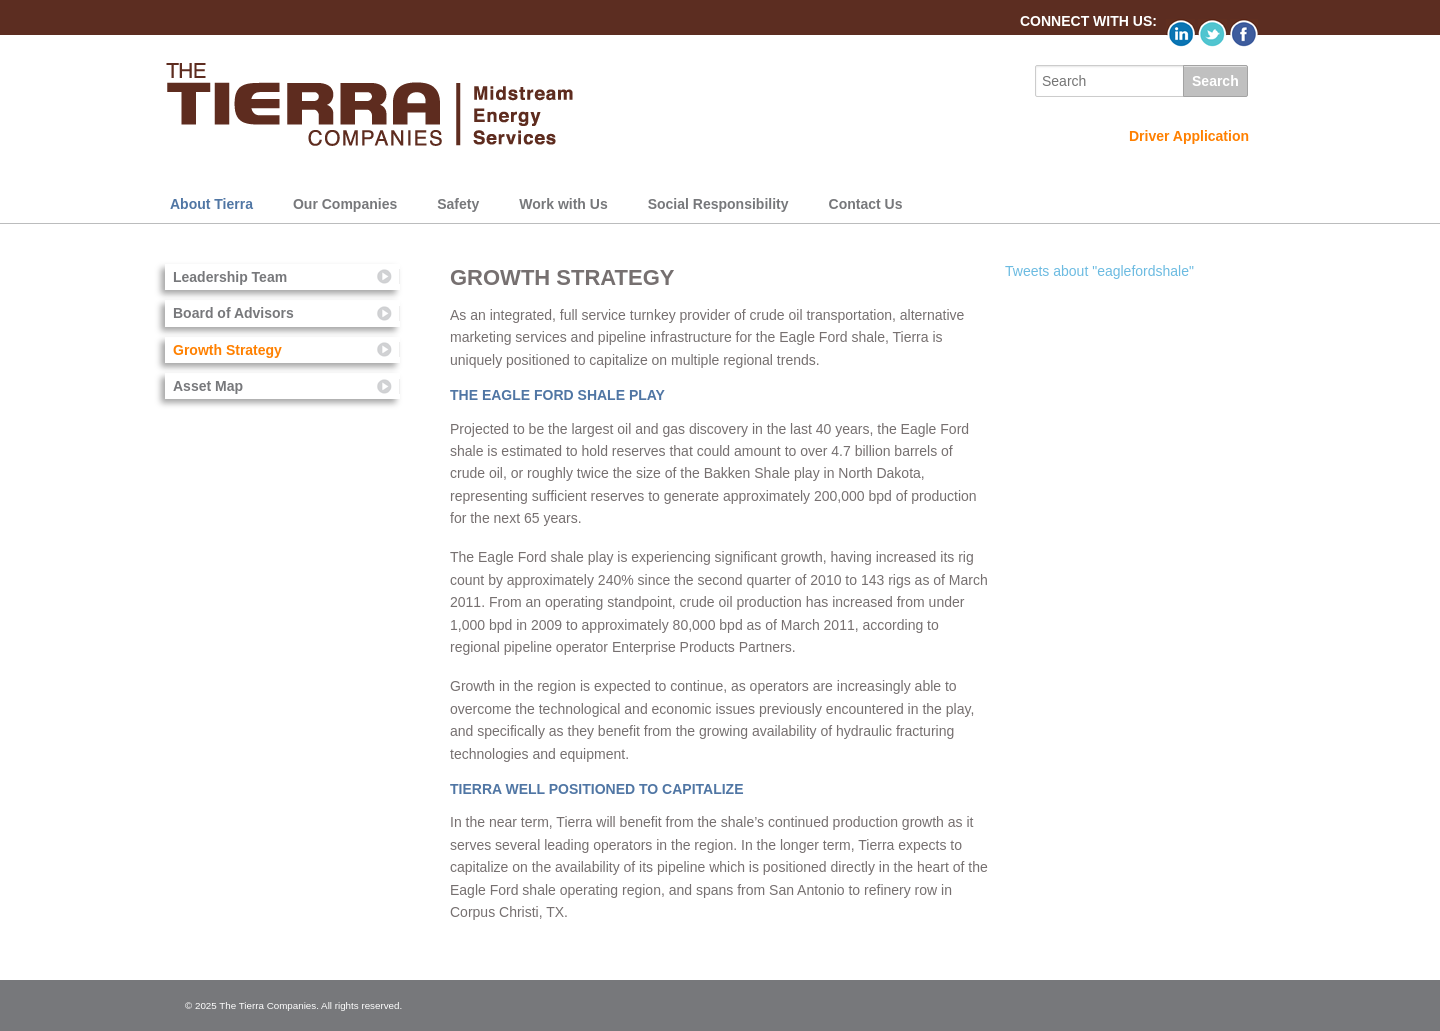 This screenshot has height=1031, width=1440. I want to click on Contact Us, so click(866, 204).